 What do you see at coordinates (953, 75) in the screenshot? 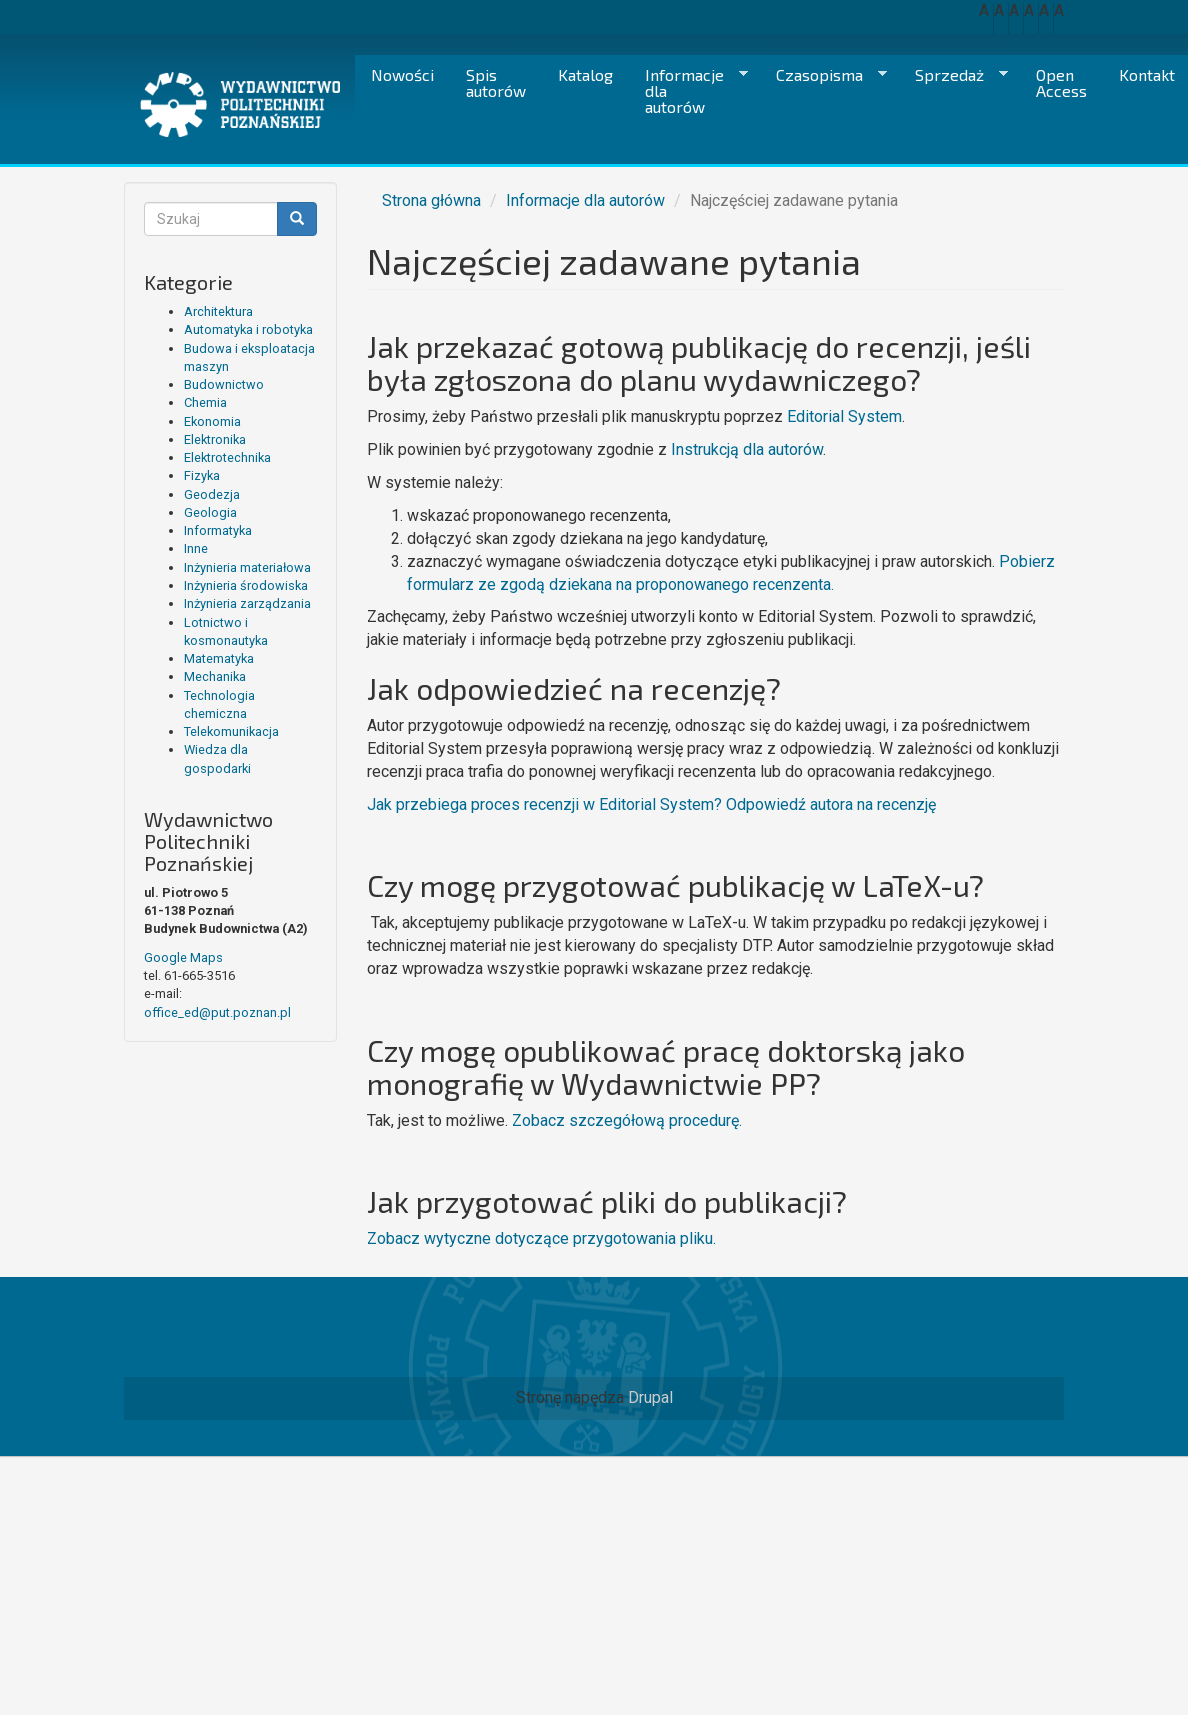
I see `Sprzedaż` at bounding box center [953, 75].